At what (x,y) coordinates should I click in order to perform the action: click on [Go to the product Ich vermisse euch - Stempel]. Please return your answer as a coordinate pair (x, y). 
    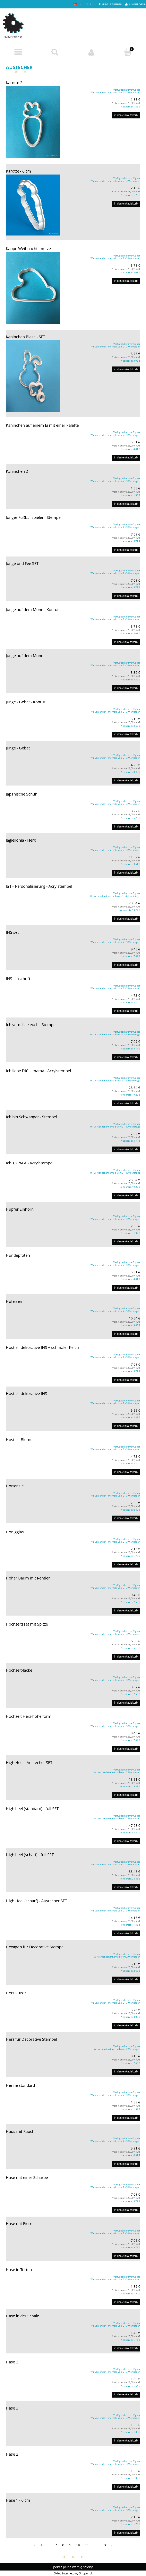
    Looking at the image, I should click on (33, 1031).